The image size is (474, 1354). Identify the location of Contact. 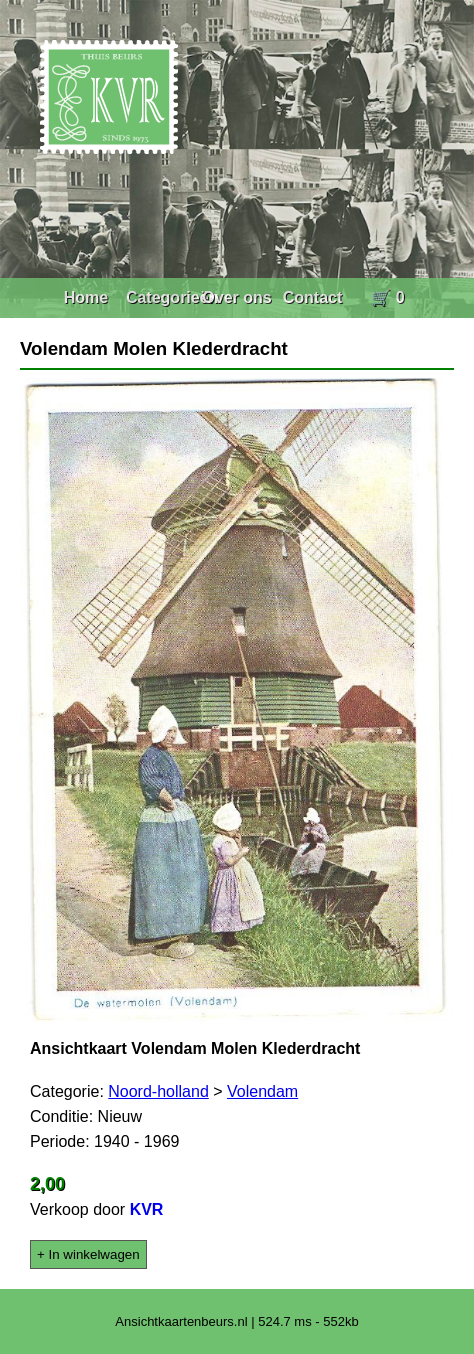
(313, 297).